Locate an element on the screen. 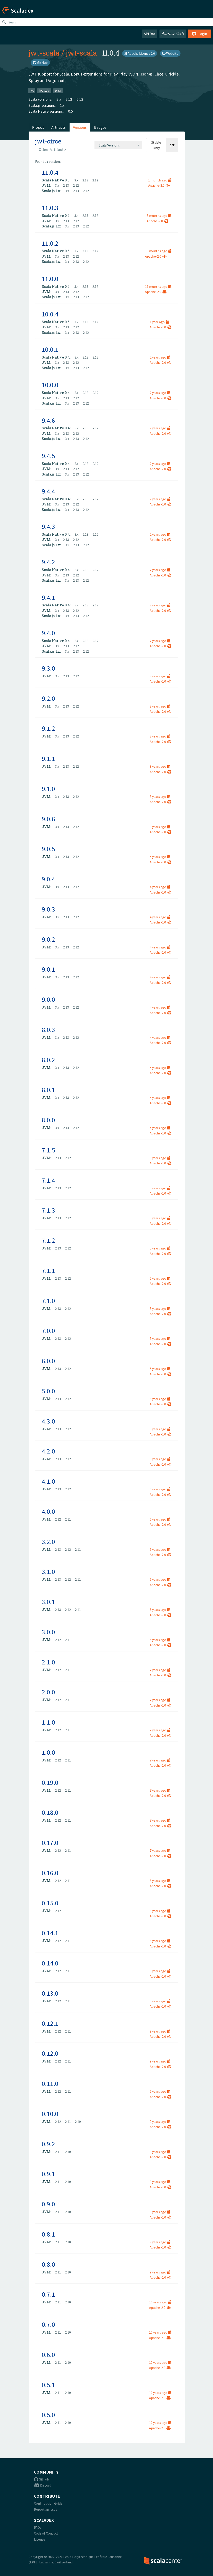  4.3.0 is located at coordinates (48, 1421).